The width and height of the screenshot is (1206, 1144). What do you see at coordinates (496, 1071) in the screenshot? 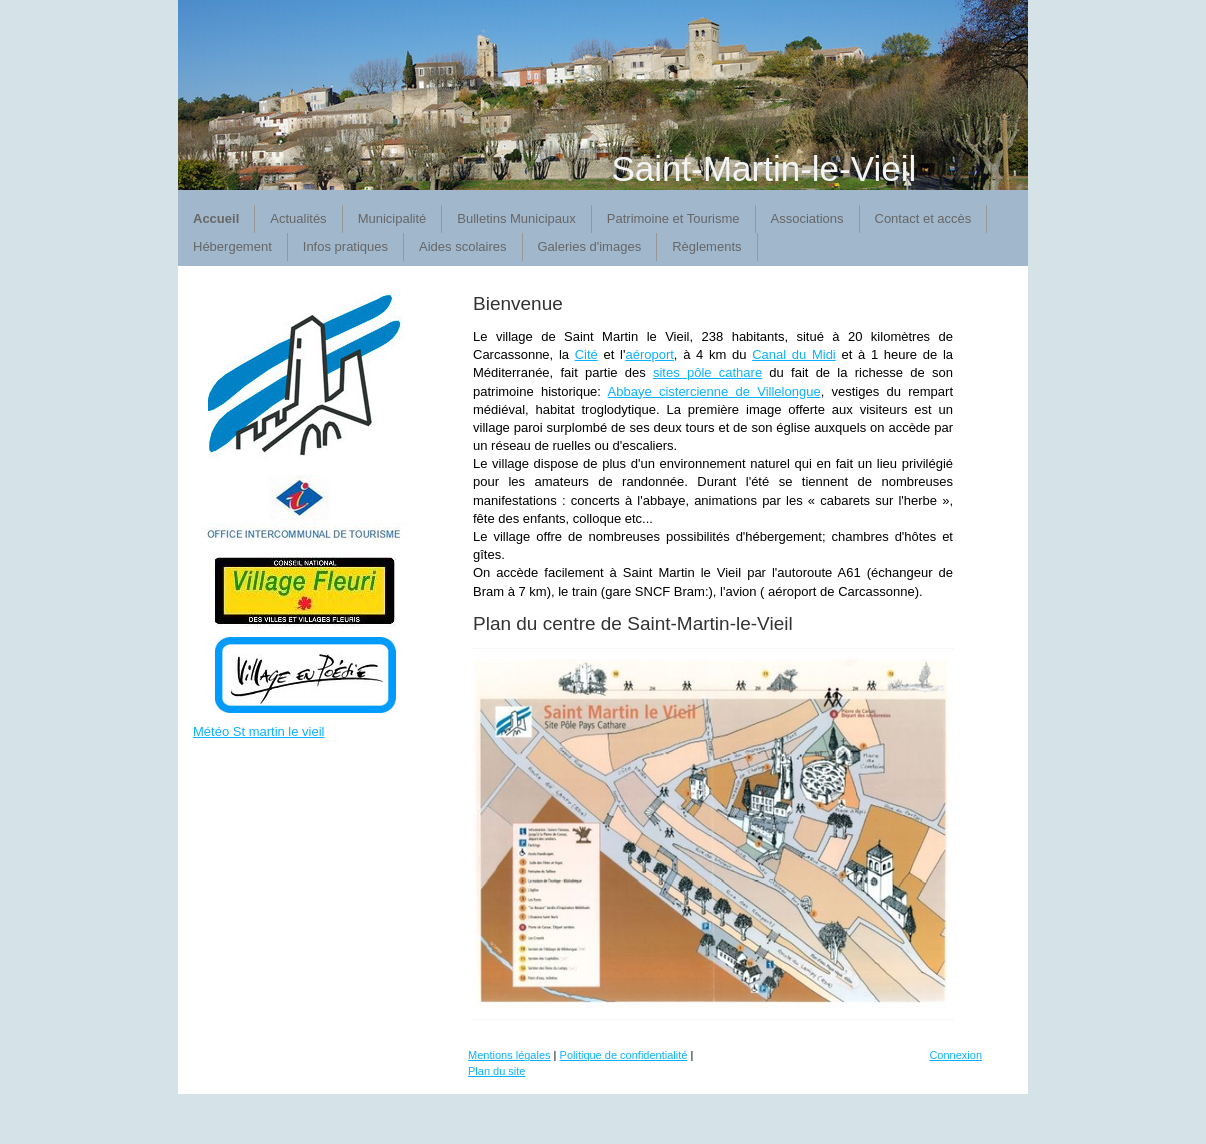
I see `Plan du site` at bounding box center [496, 1071].